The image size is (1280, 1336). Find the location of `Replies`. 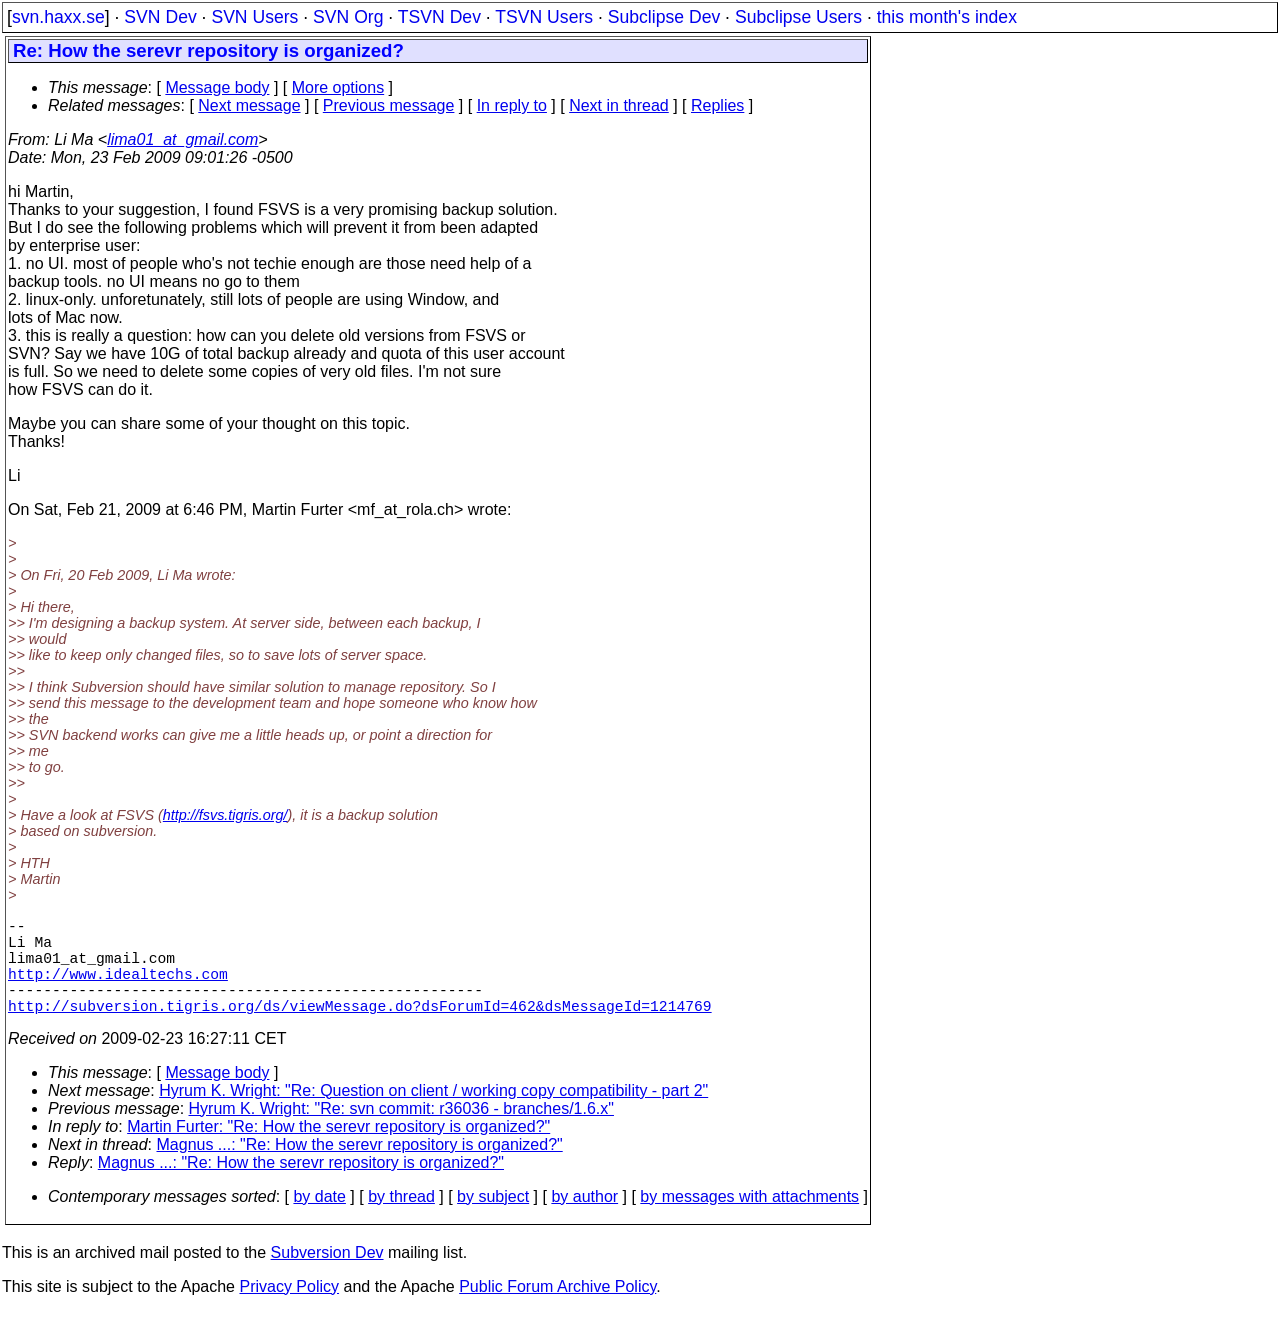

Replies is located at coordinates (717, 105).